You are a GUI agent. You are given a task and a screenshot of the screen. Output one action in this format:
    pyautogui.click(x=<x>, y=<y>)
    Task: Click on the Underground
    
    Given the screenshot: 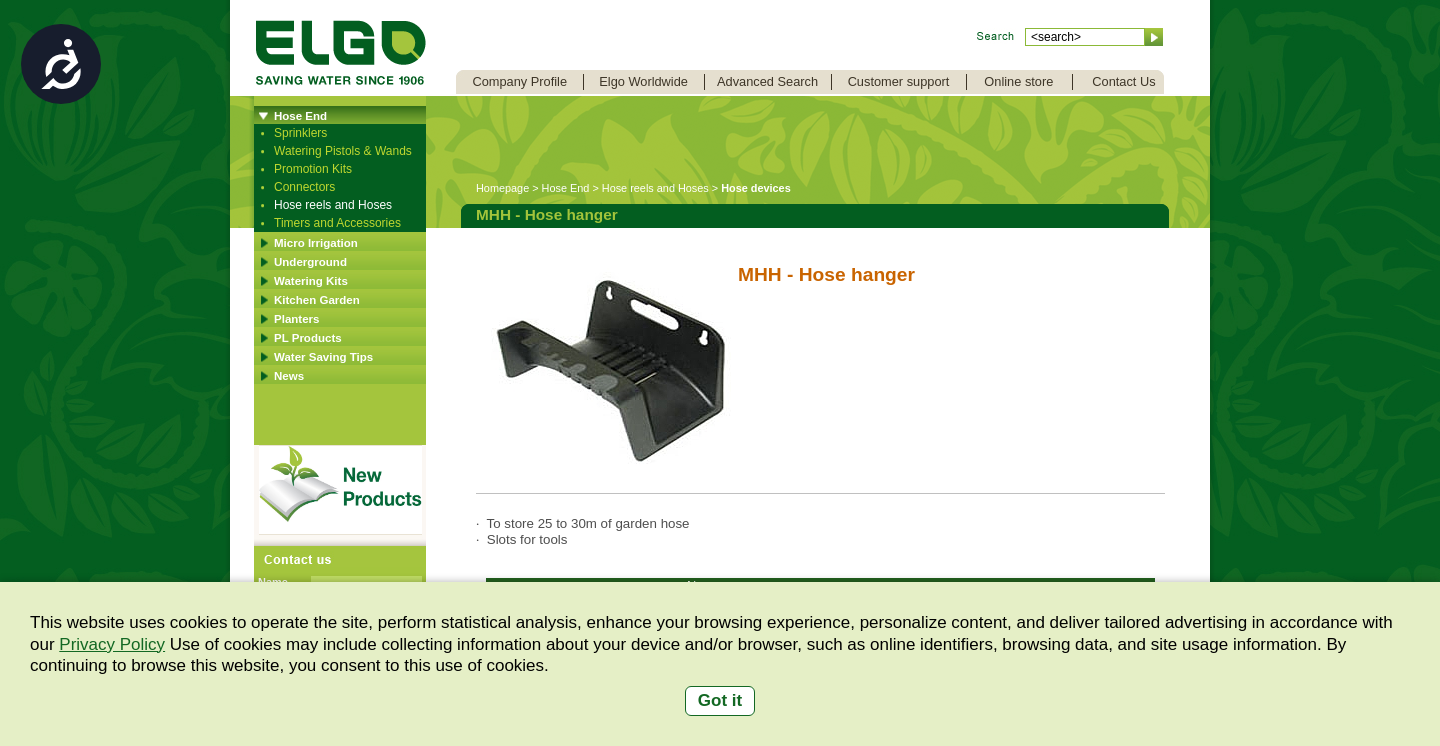 What is the action you would take?
    pyautogui.click(x=310, y=262)
    